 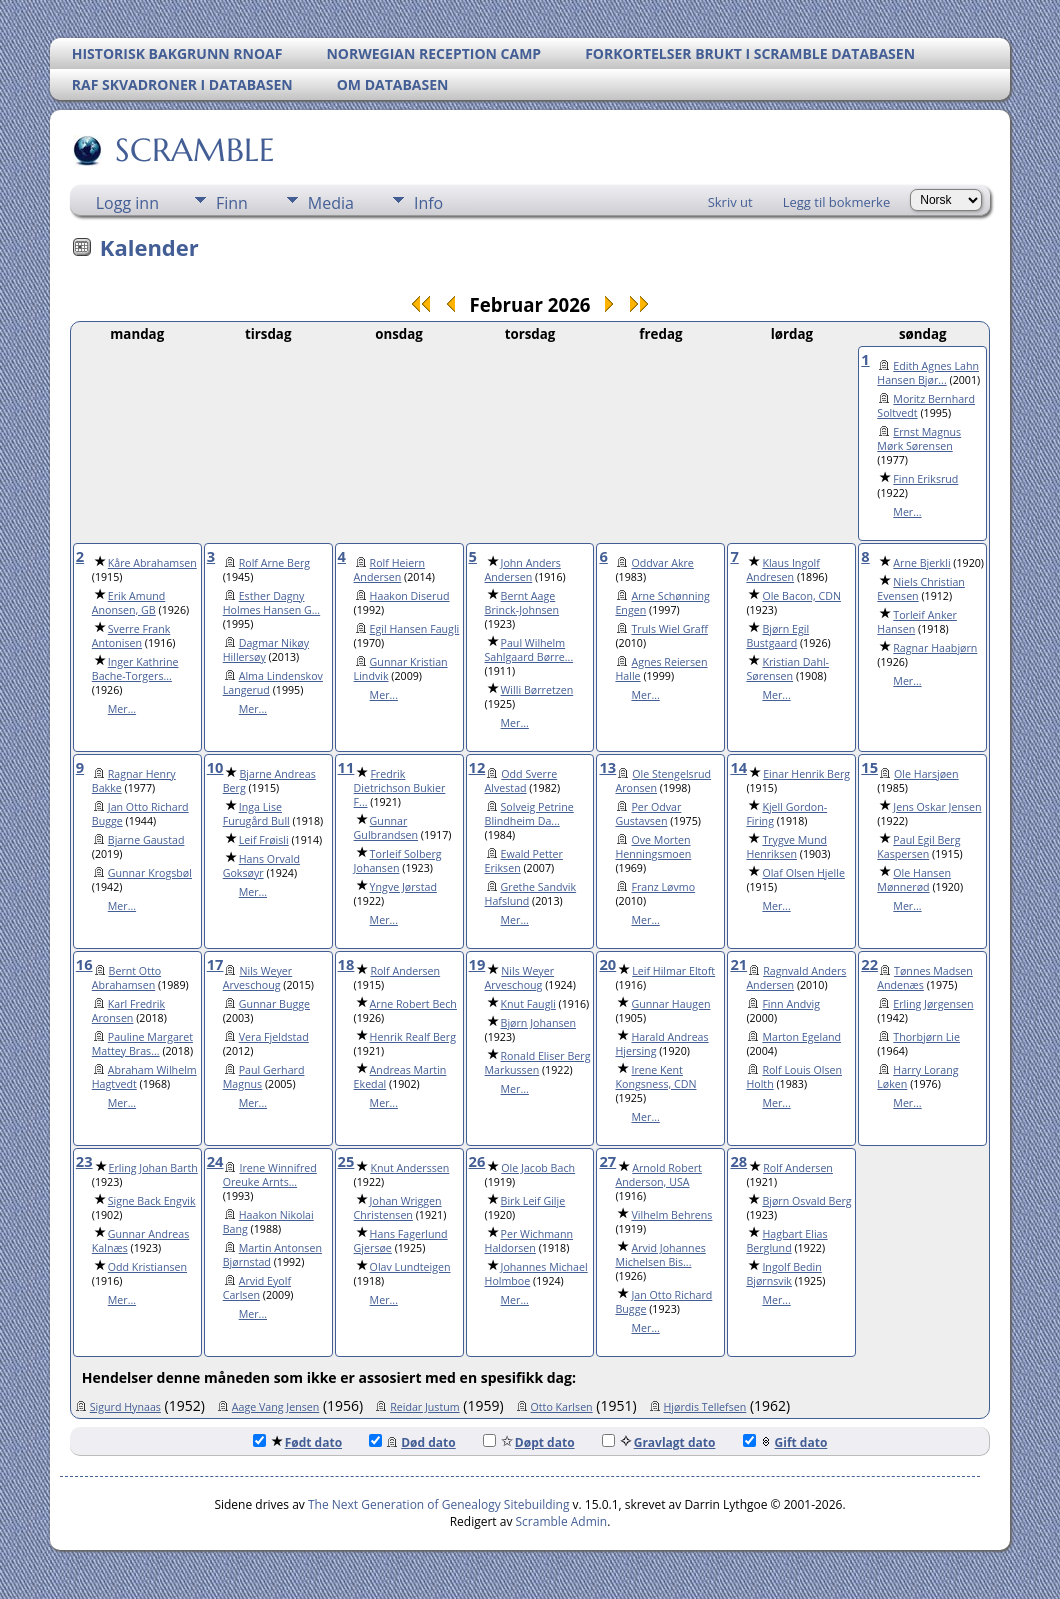 I want to click on 12, so click(x=477, y=767).